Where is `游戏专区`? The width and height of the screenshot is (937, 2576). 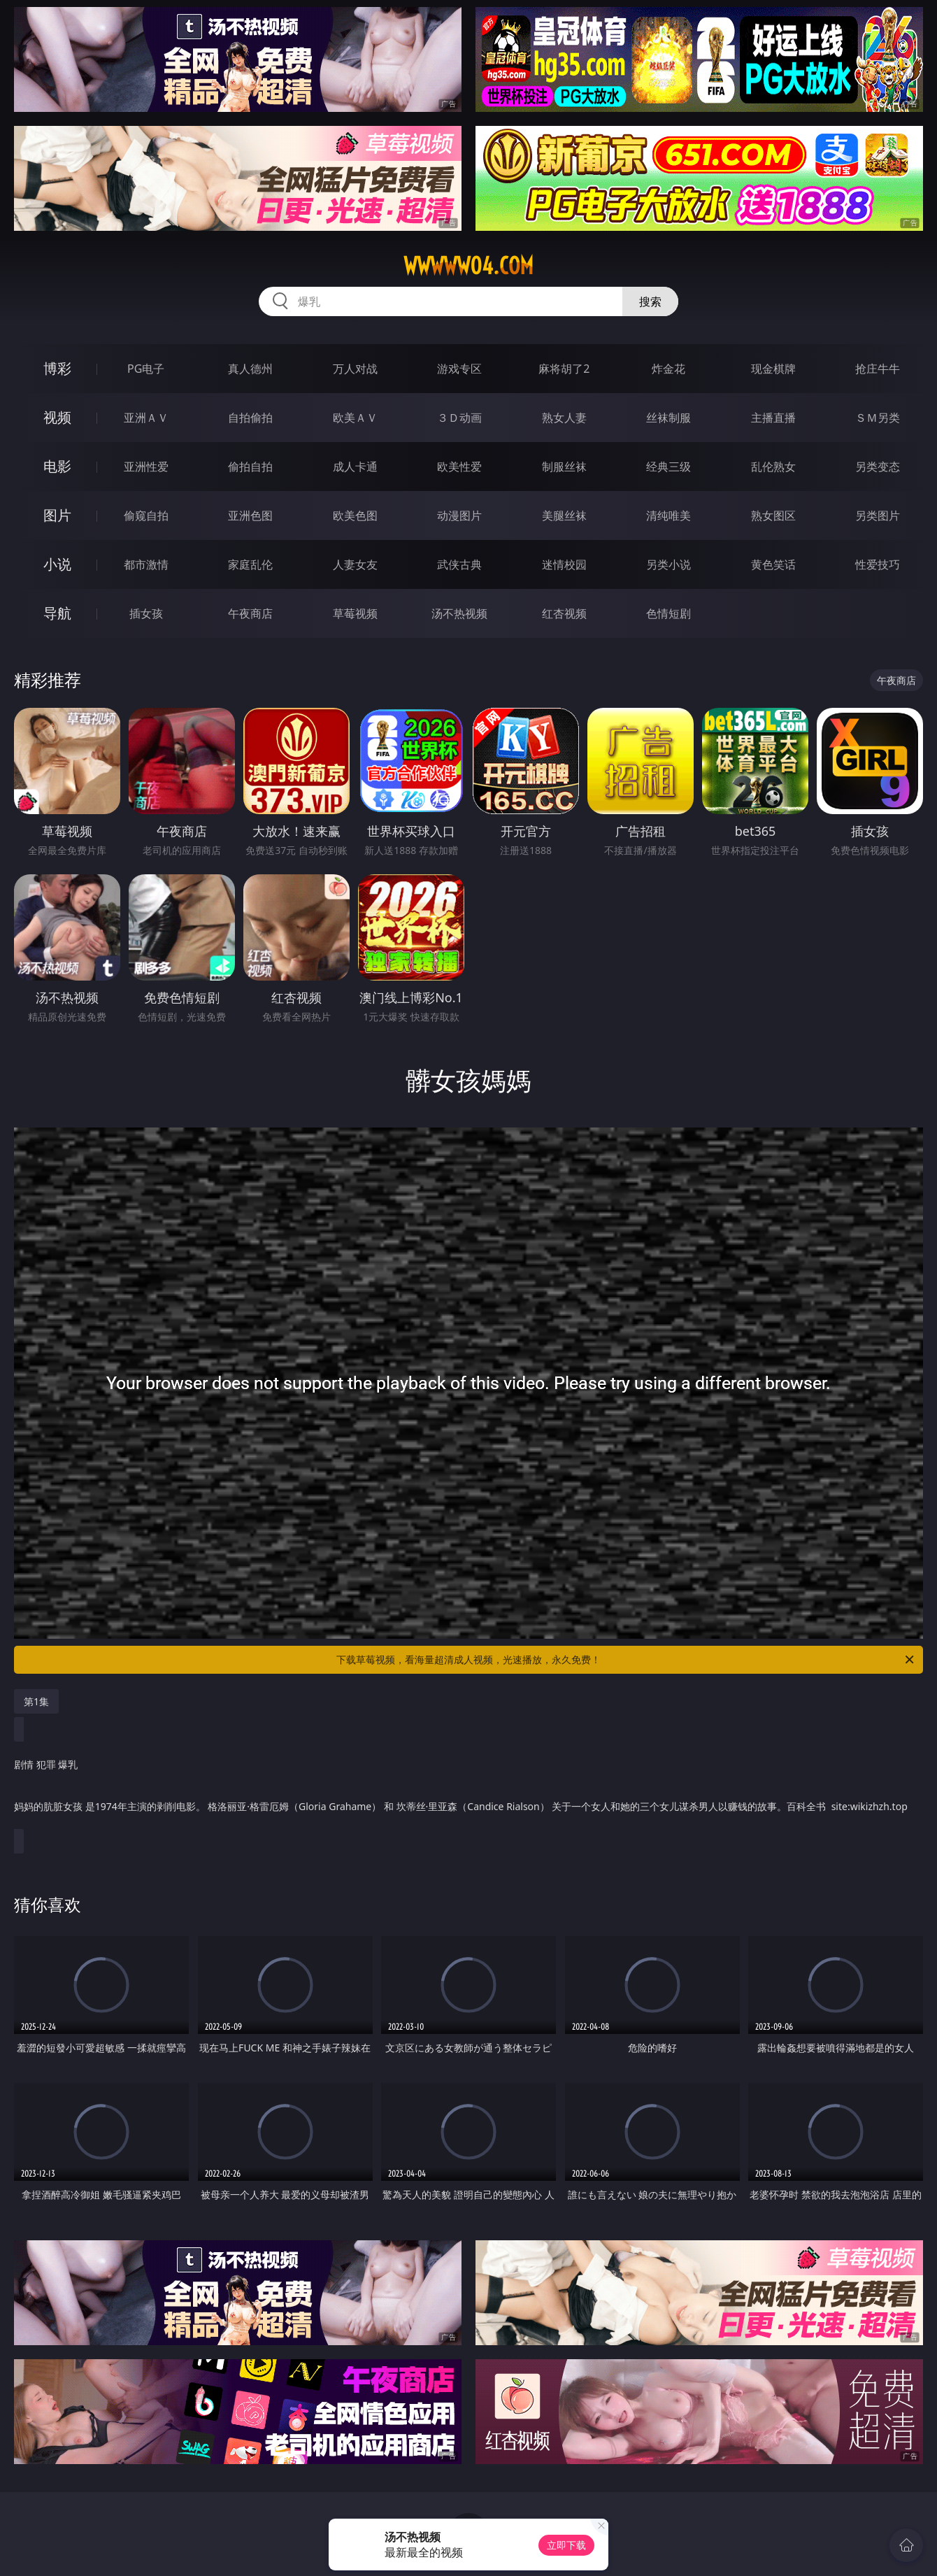
游戏专区 is located at coordinates (459, 368).